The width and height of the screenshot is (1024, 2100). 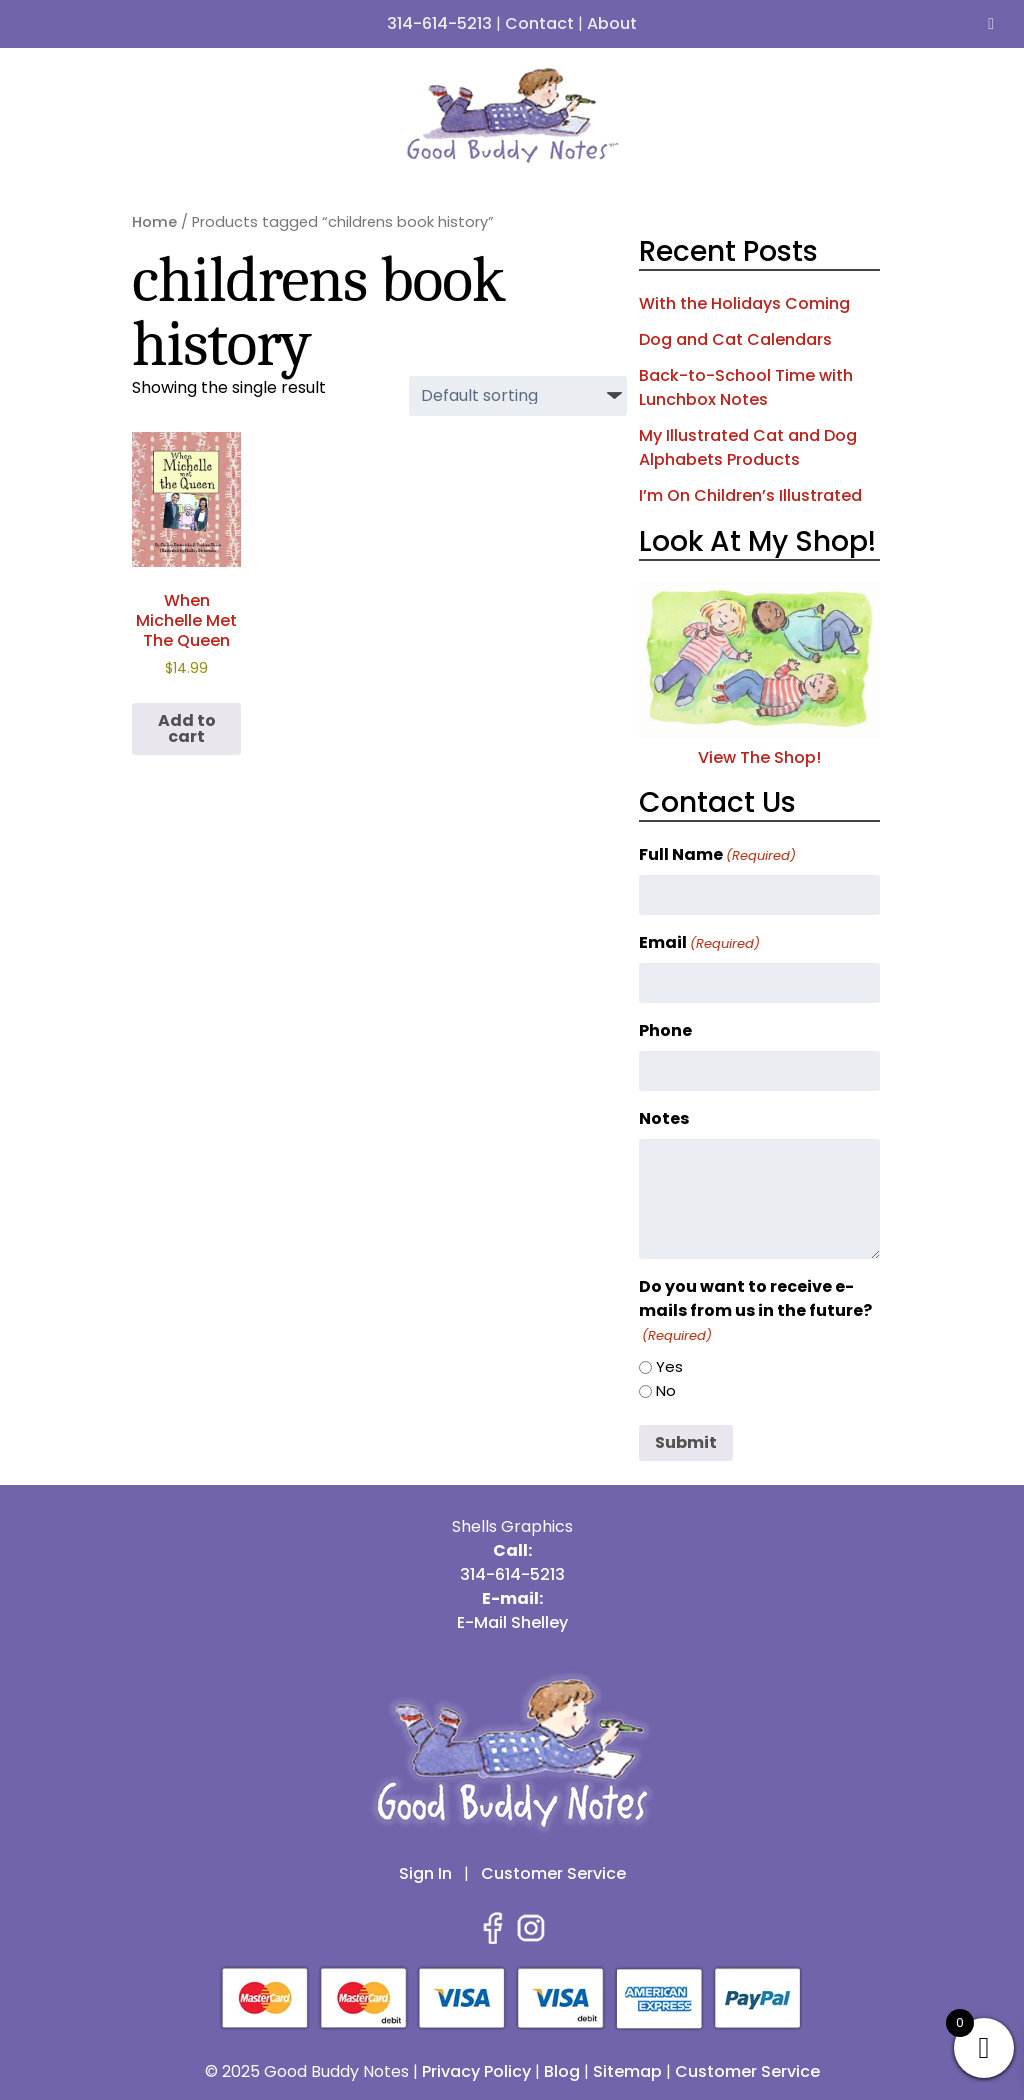 What do you see at coordinates (665, 1030) in the screenshot?
I see `Phone` at bounding box center [665, 1030].